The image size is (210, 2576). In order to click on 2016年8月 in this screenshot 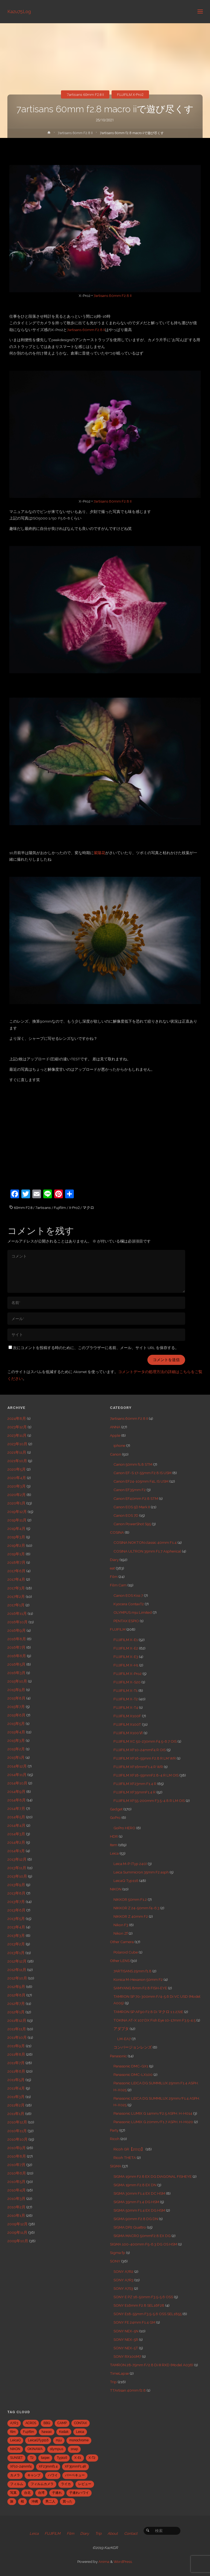, I will do `click(16, 1639)`.